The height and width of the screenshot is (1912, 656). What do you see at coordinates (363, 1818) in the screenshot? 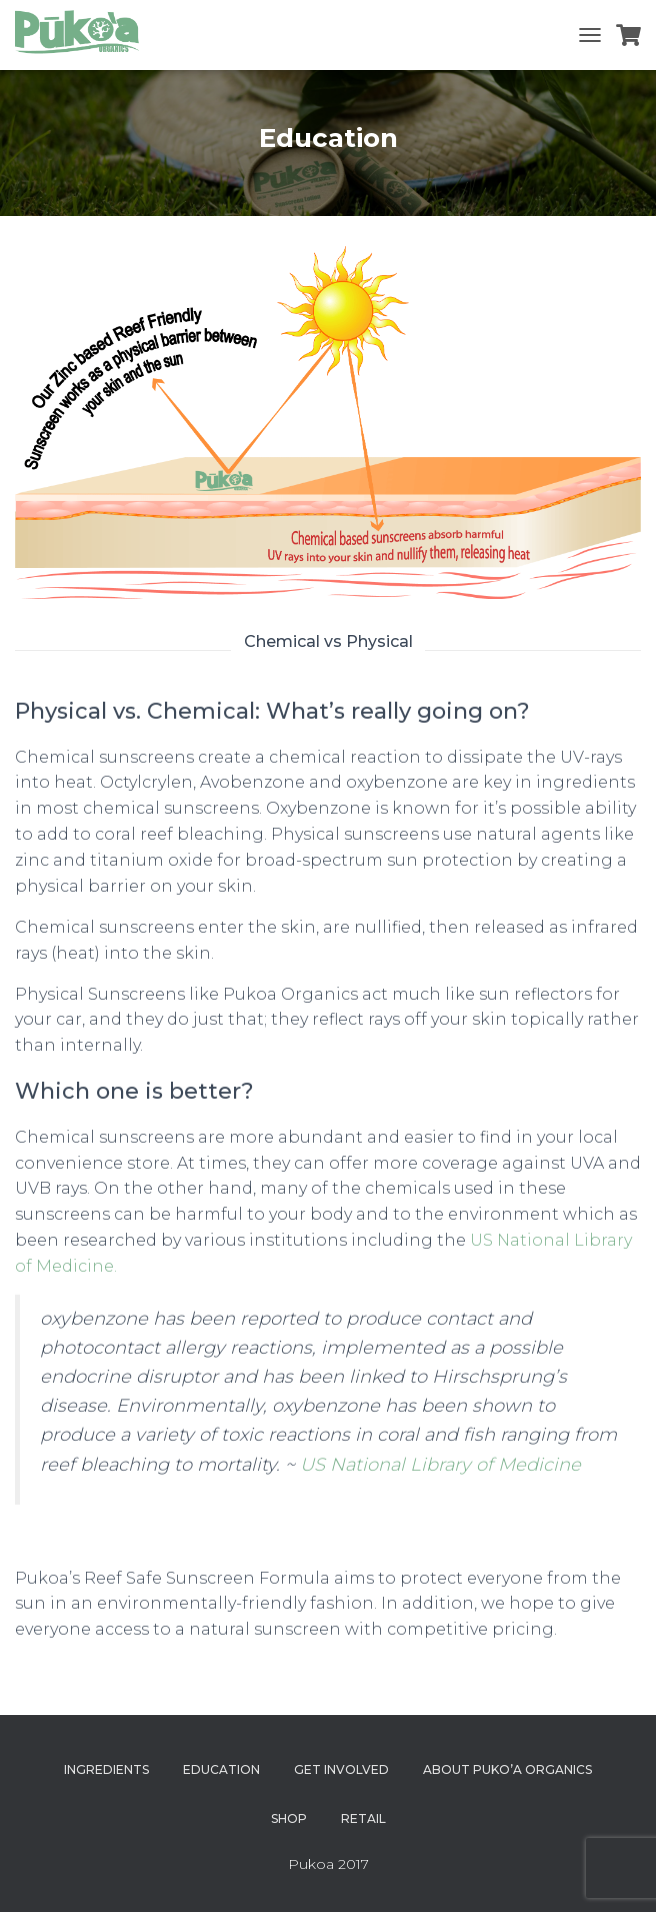
I see `Retail` at bounding box center [363, 1818].